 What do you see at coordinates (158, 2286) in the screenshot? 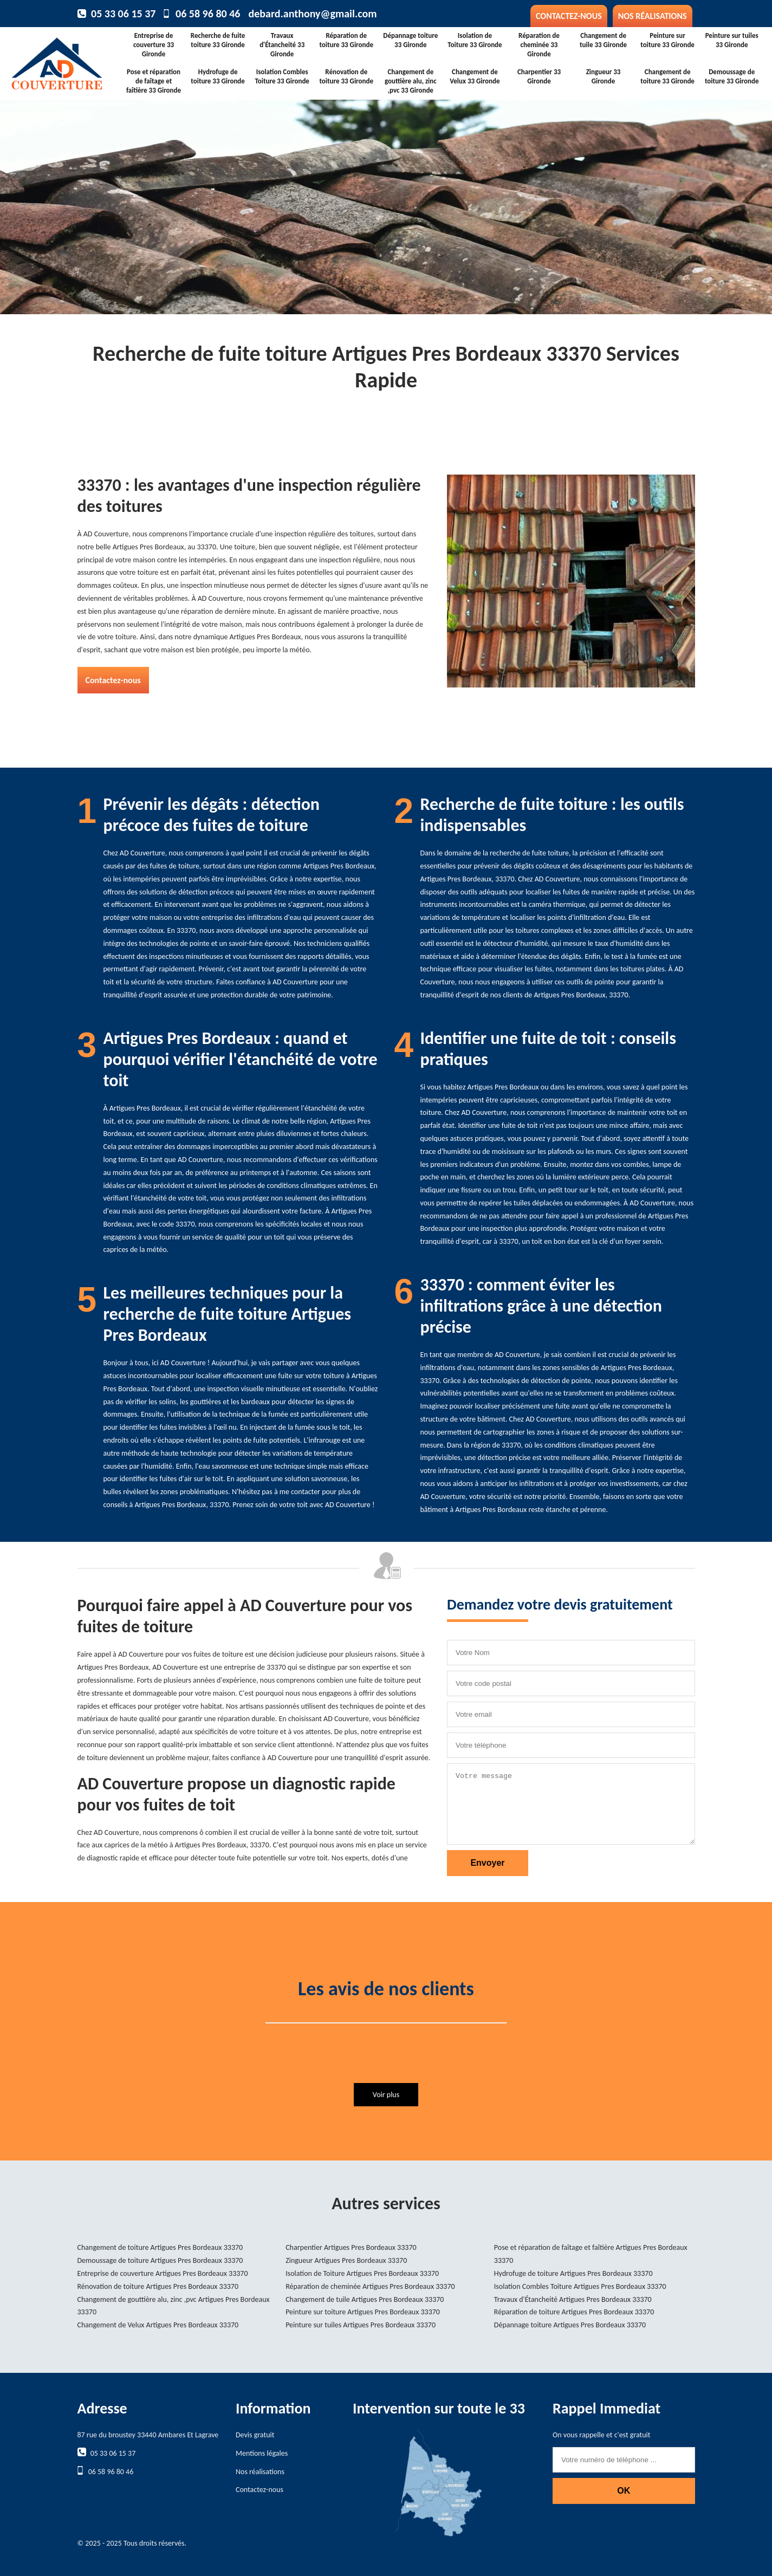
I see `Rénovation de toiture Artigues Pres Bordeaux 33370` at bounding box center [158, 2286].